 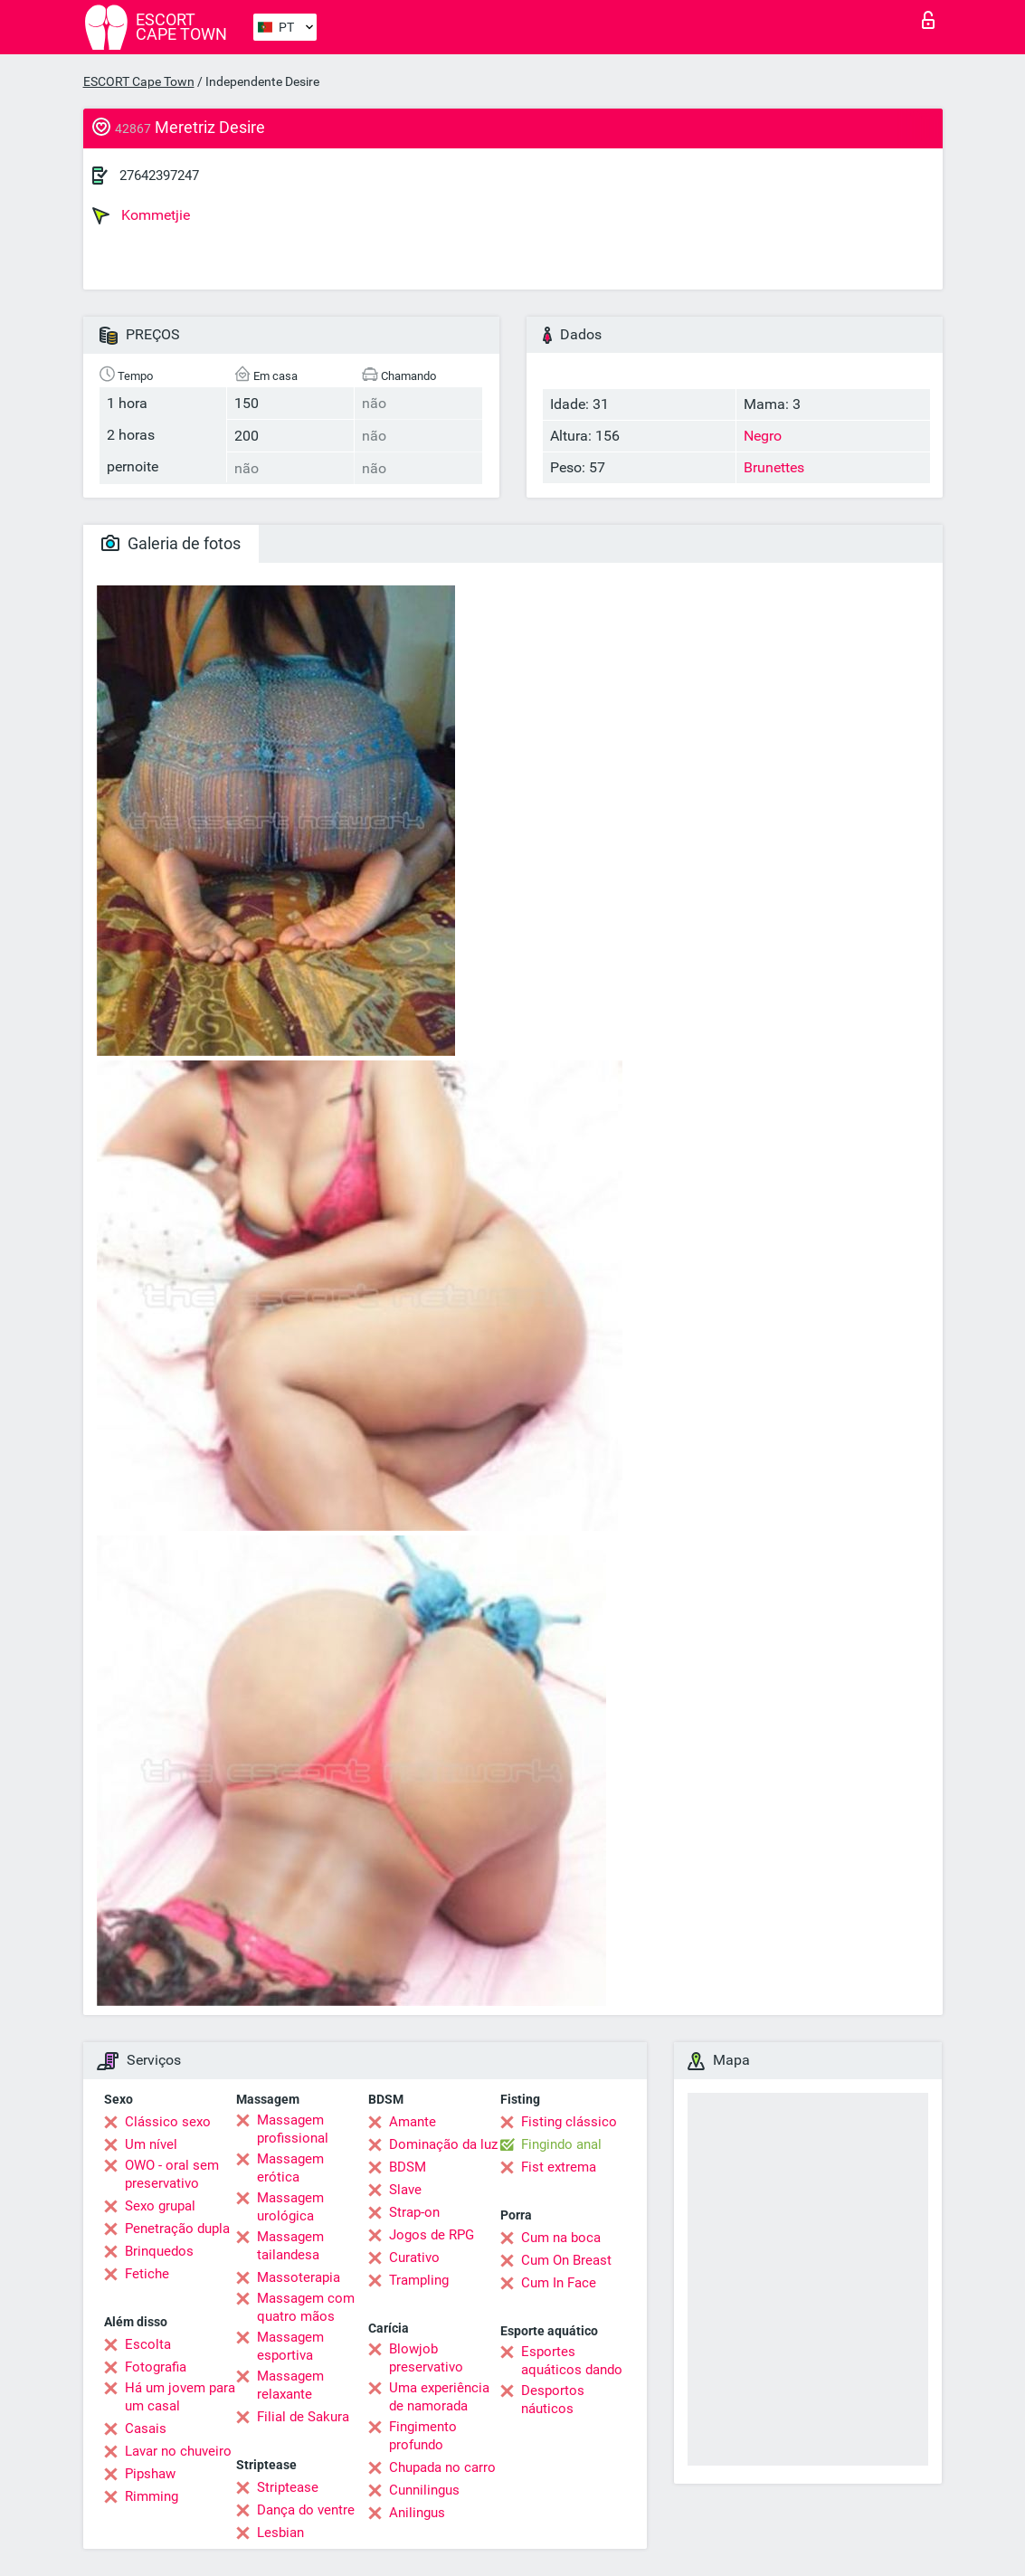 I want to click on Massagem esportiva, so click(x=290, y=2346).